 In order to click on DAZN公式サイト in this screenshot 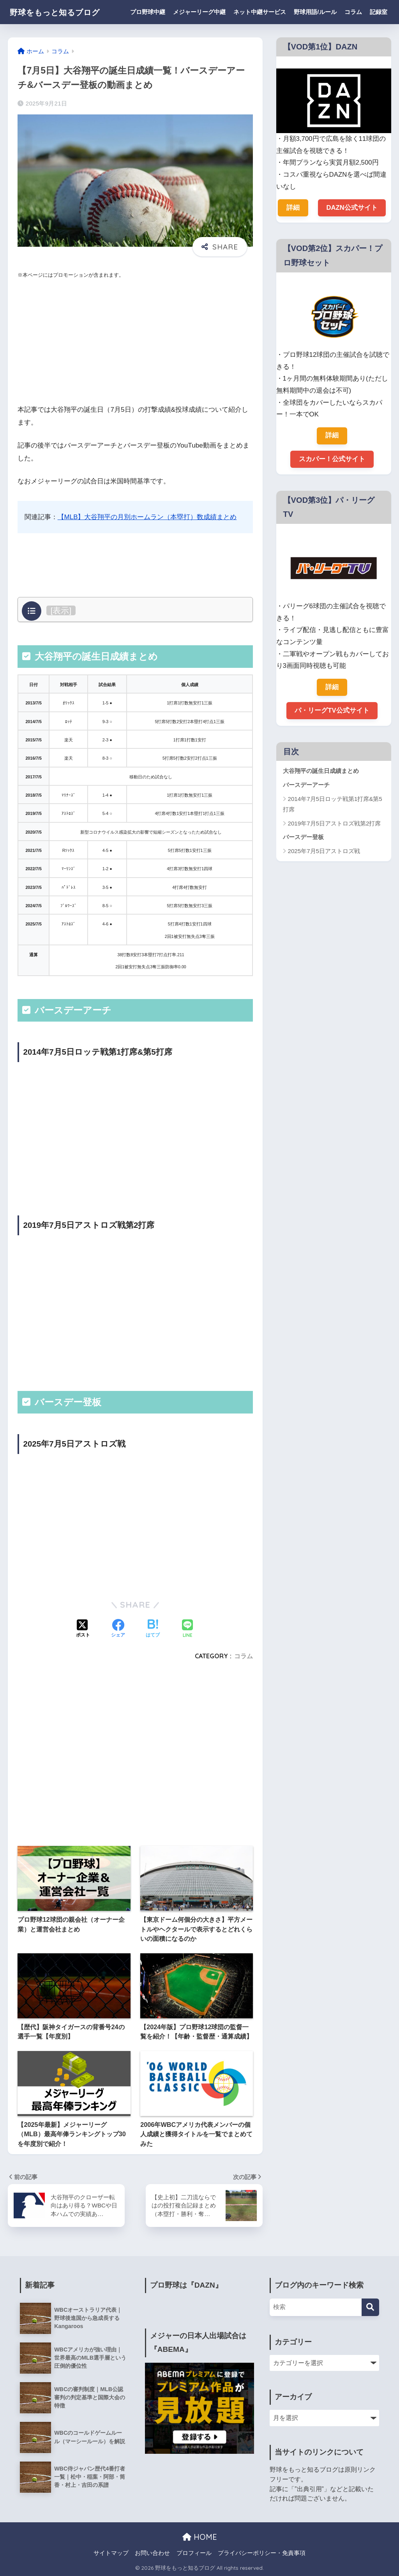, I will do `click(352, 207)`.